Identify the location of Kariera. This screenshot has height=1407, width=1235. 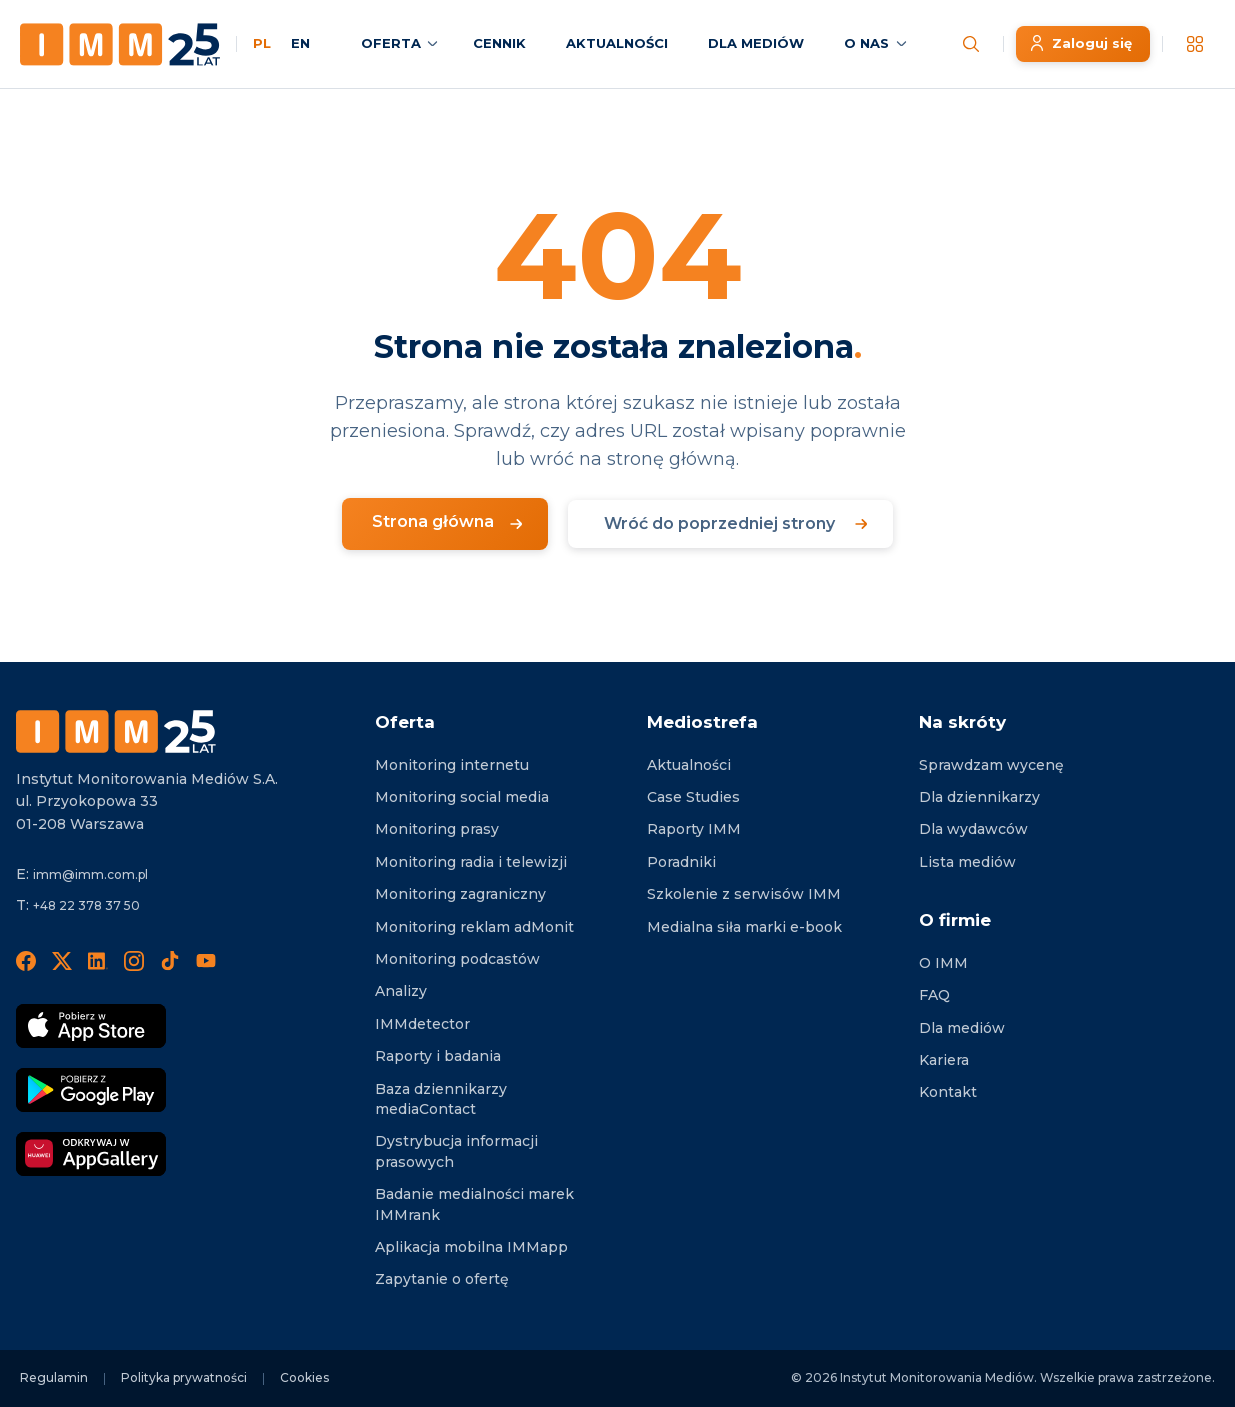
(944, 1060).